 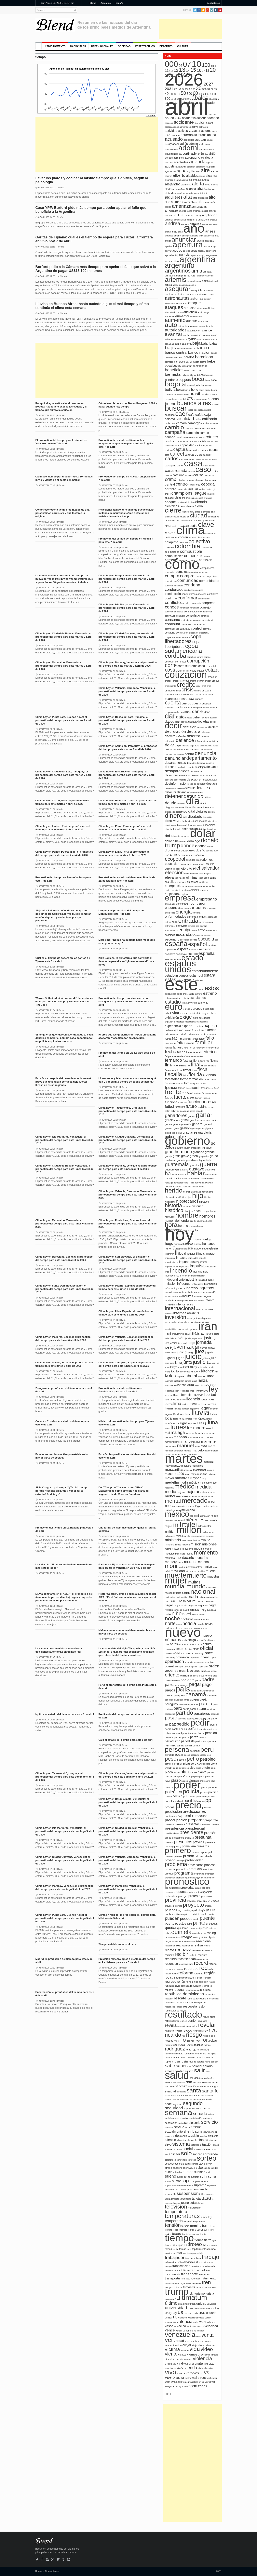 I want to click on estructura, so click(x=176, y=998).